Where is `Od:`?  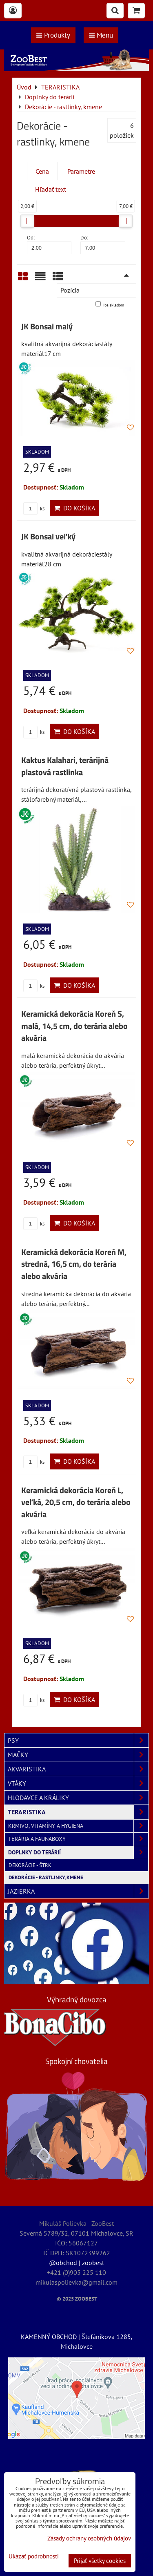
Od: is located at coordinates (49, 244).